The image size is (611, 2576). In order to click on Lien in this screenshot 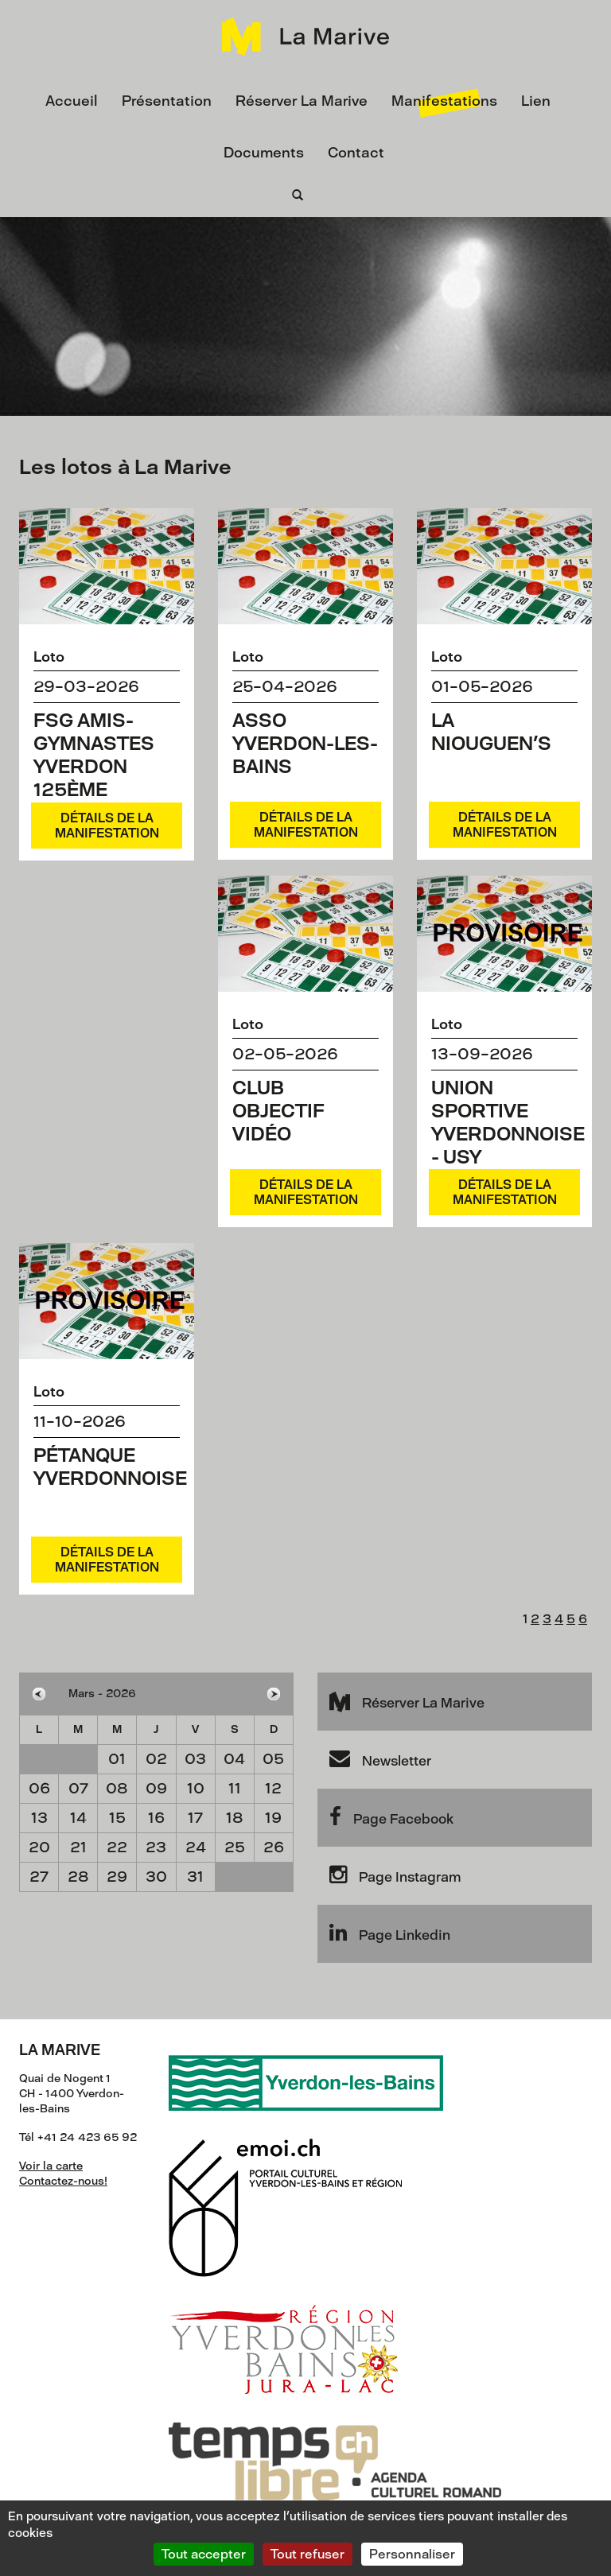, I will do `click(536, 101)`.